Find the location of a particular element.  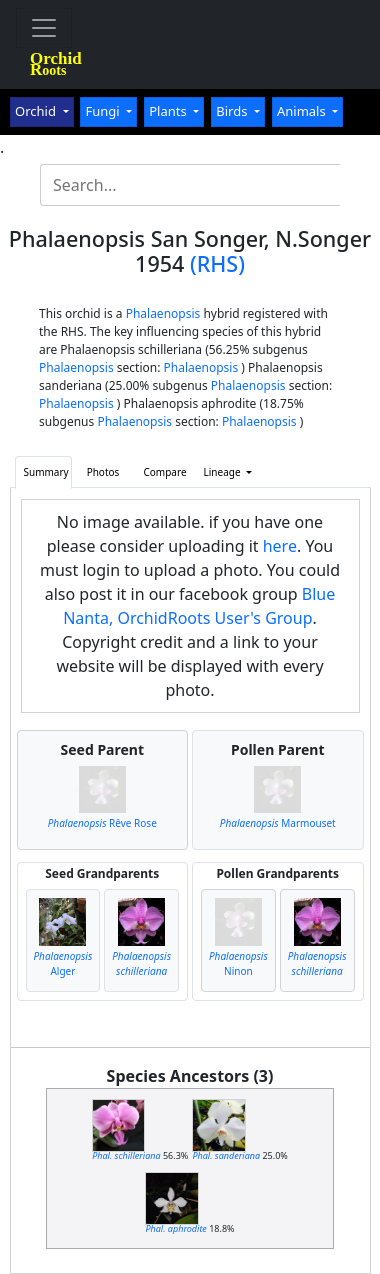

Birds is located at coordinates (233, 111).